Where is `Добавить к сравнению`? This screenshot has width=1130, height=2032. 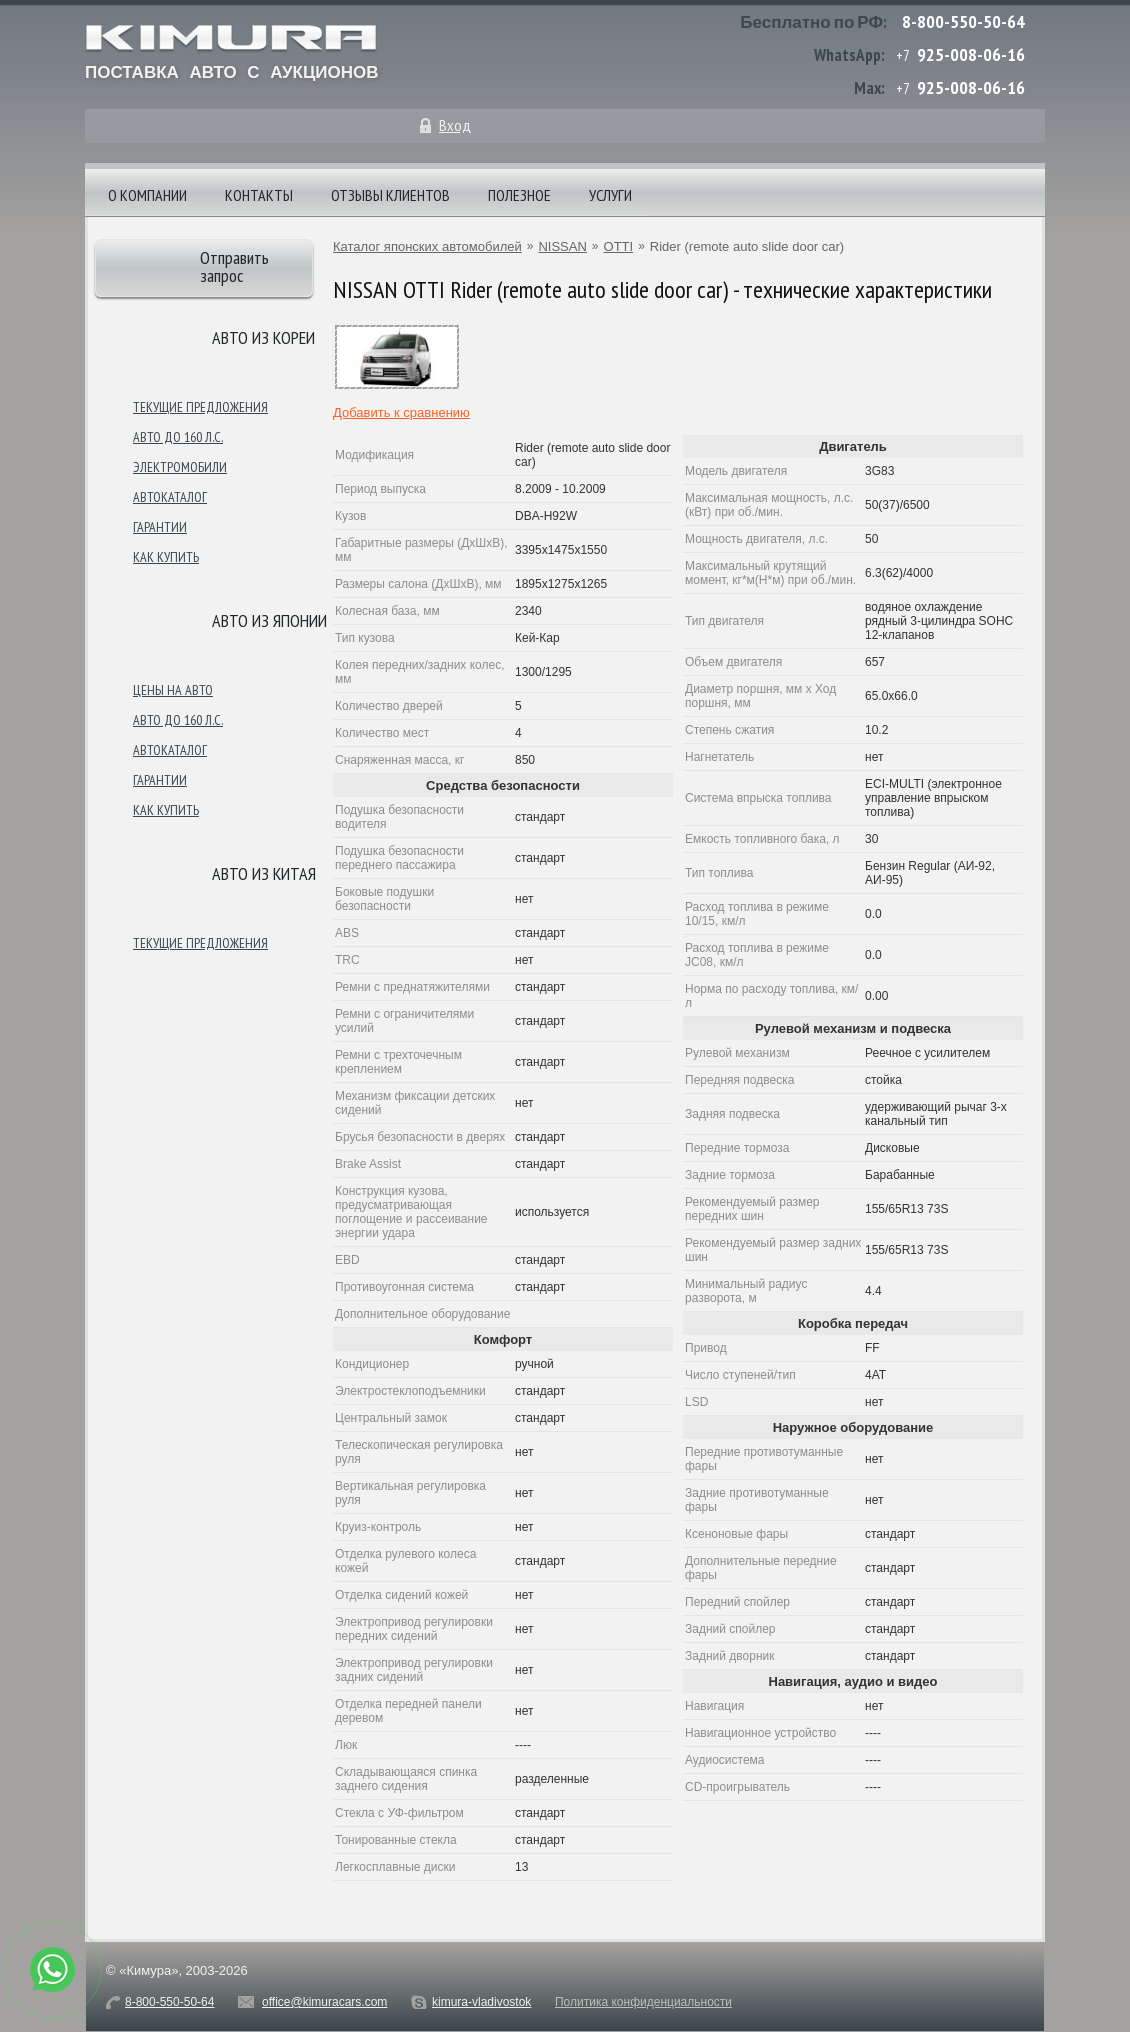
Добавить к сравнению is located at coordinates (401, 412).